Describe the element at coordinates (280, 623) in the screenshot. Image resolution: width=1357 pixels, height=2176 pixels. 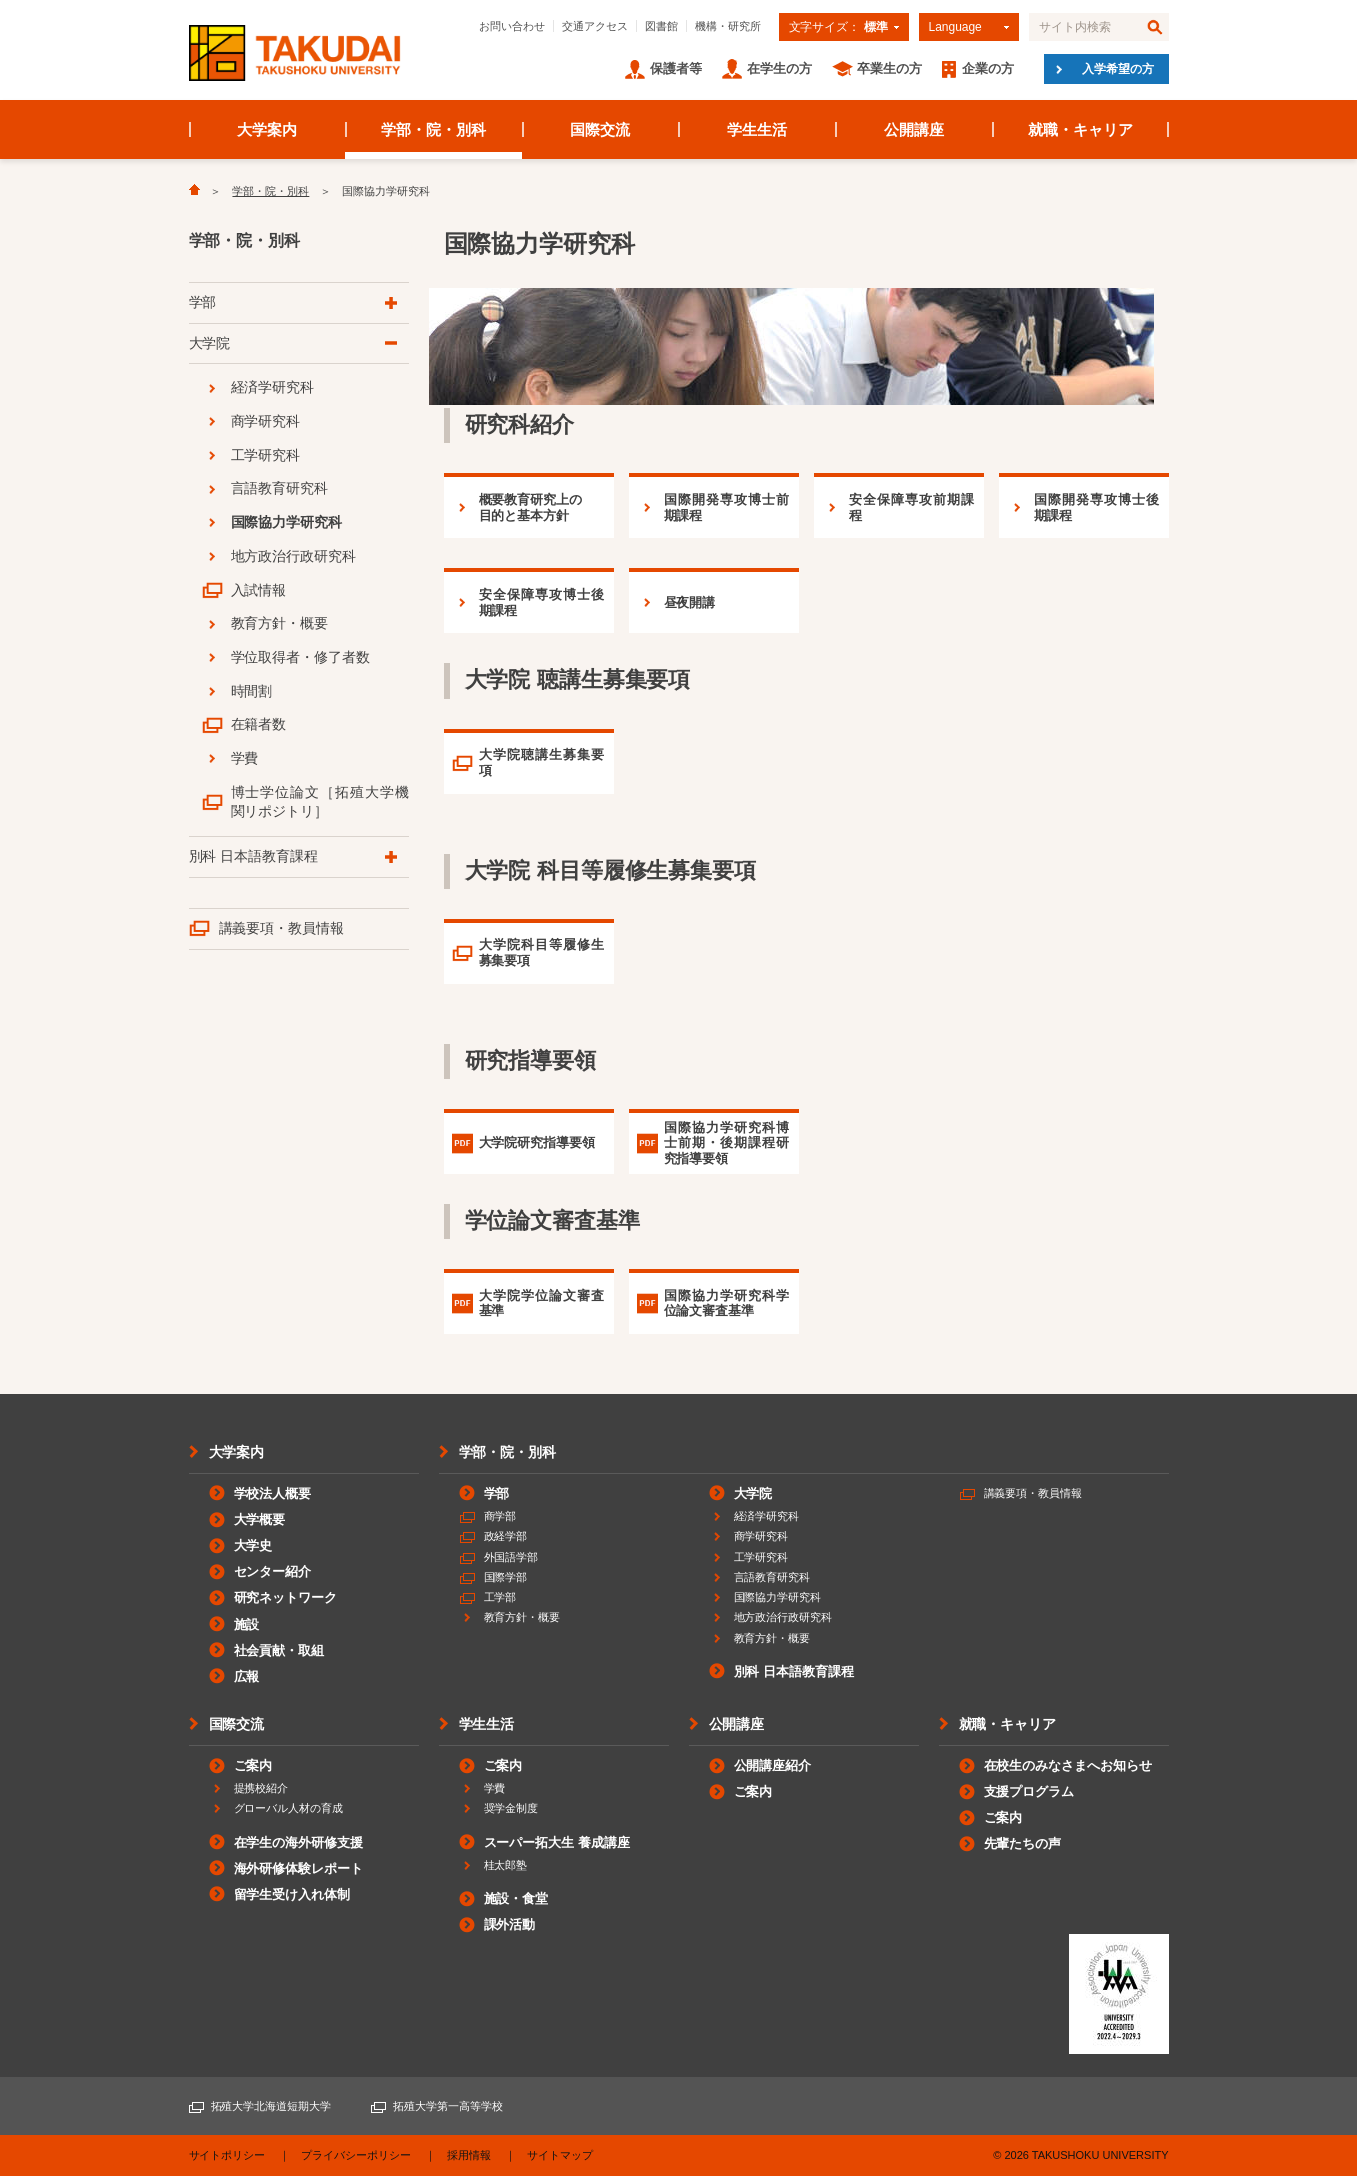
I see `教育方針・概要` at that location.